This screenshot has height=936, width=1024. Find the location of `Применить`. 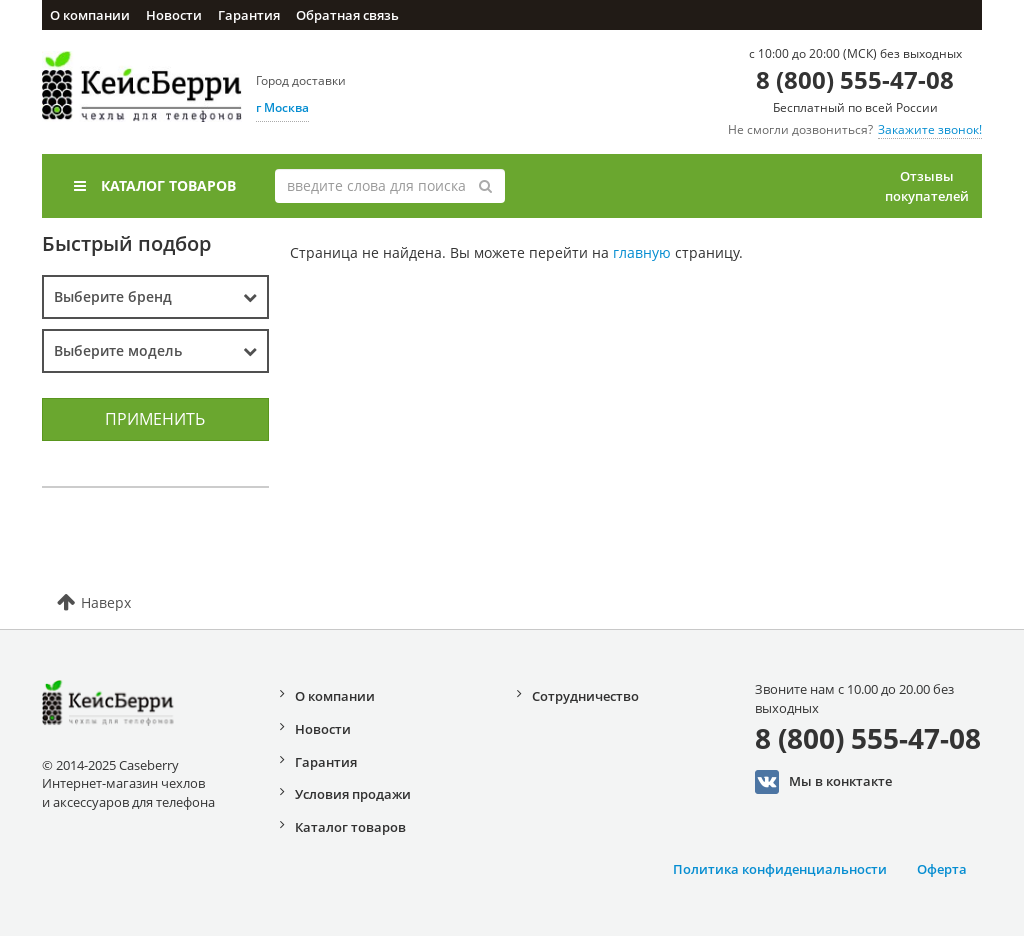

Применить is located at coordinates (155, 419).